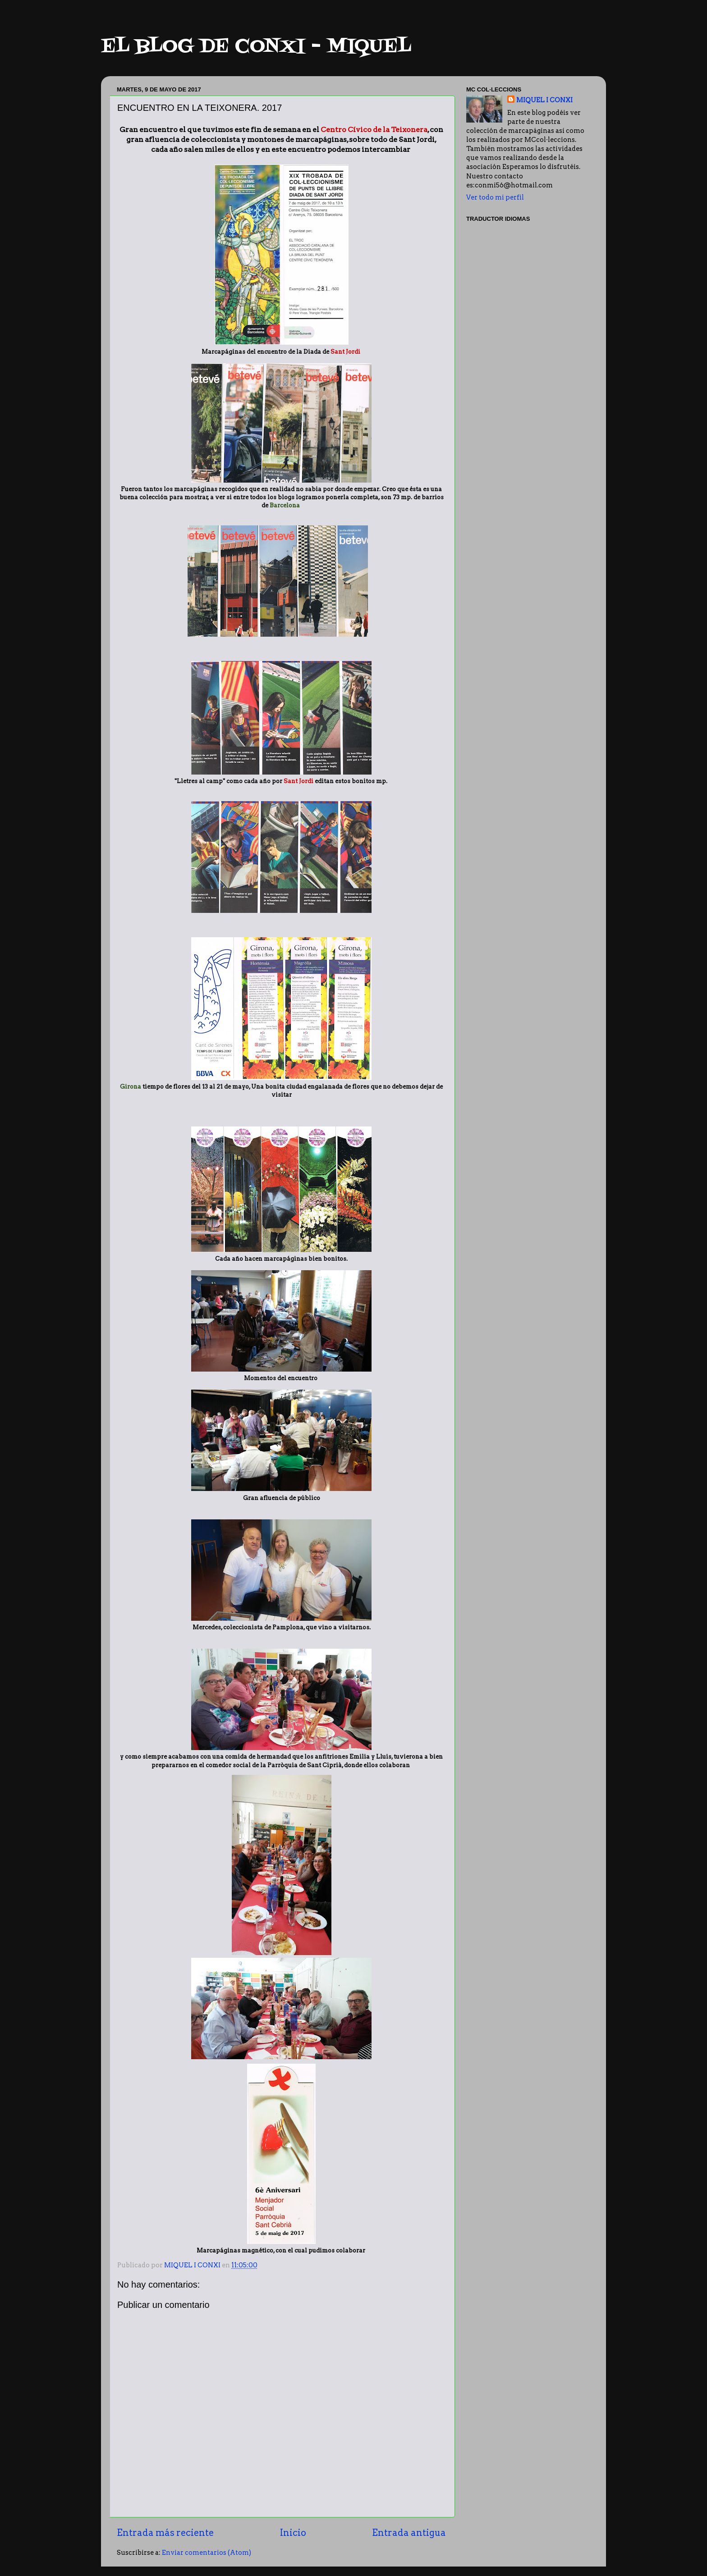 Image resolution: width=707 pixels, height=2576 pixels. What do you see at coordinates (544, 100) in the screenshot?
I see `MIQUEL I CONXI` at bounding box center [544, 100].